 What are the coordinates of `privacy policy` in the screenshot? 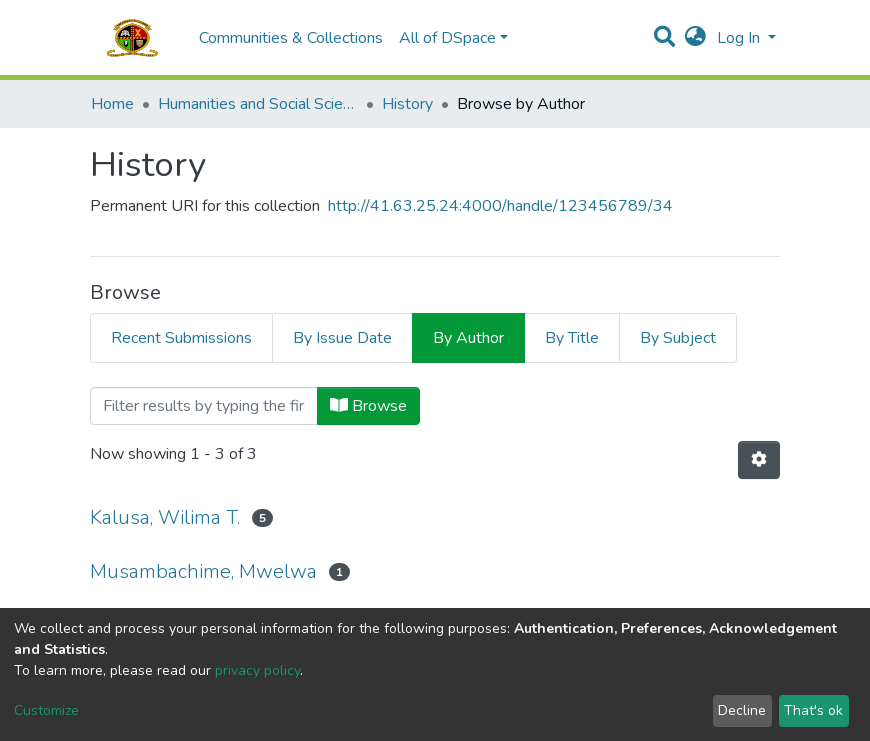 It's located at (257, 670).